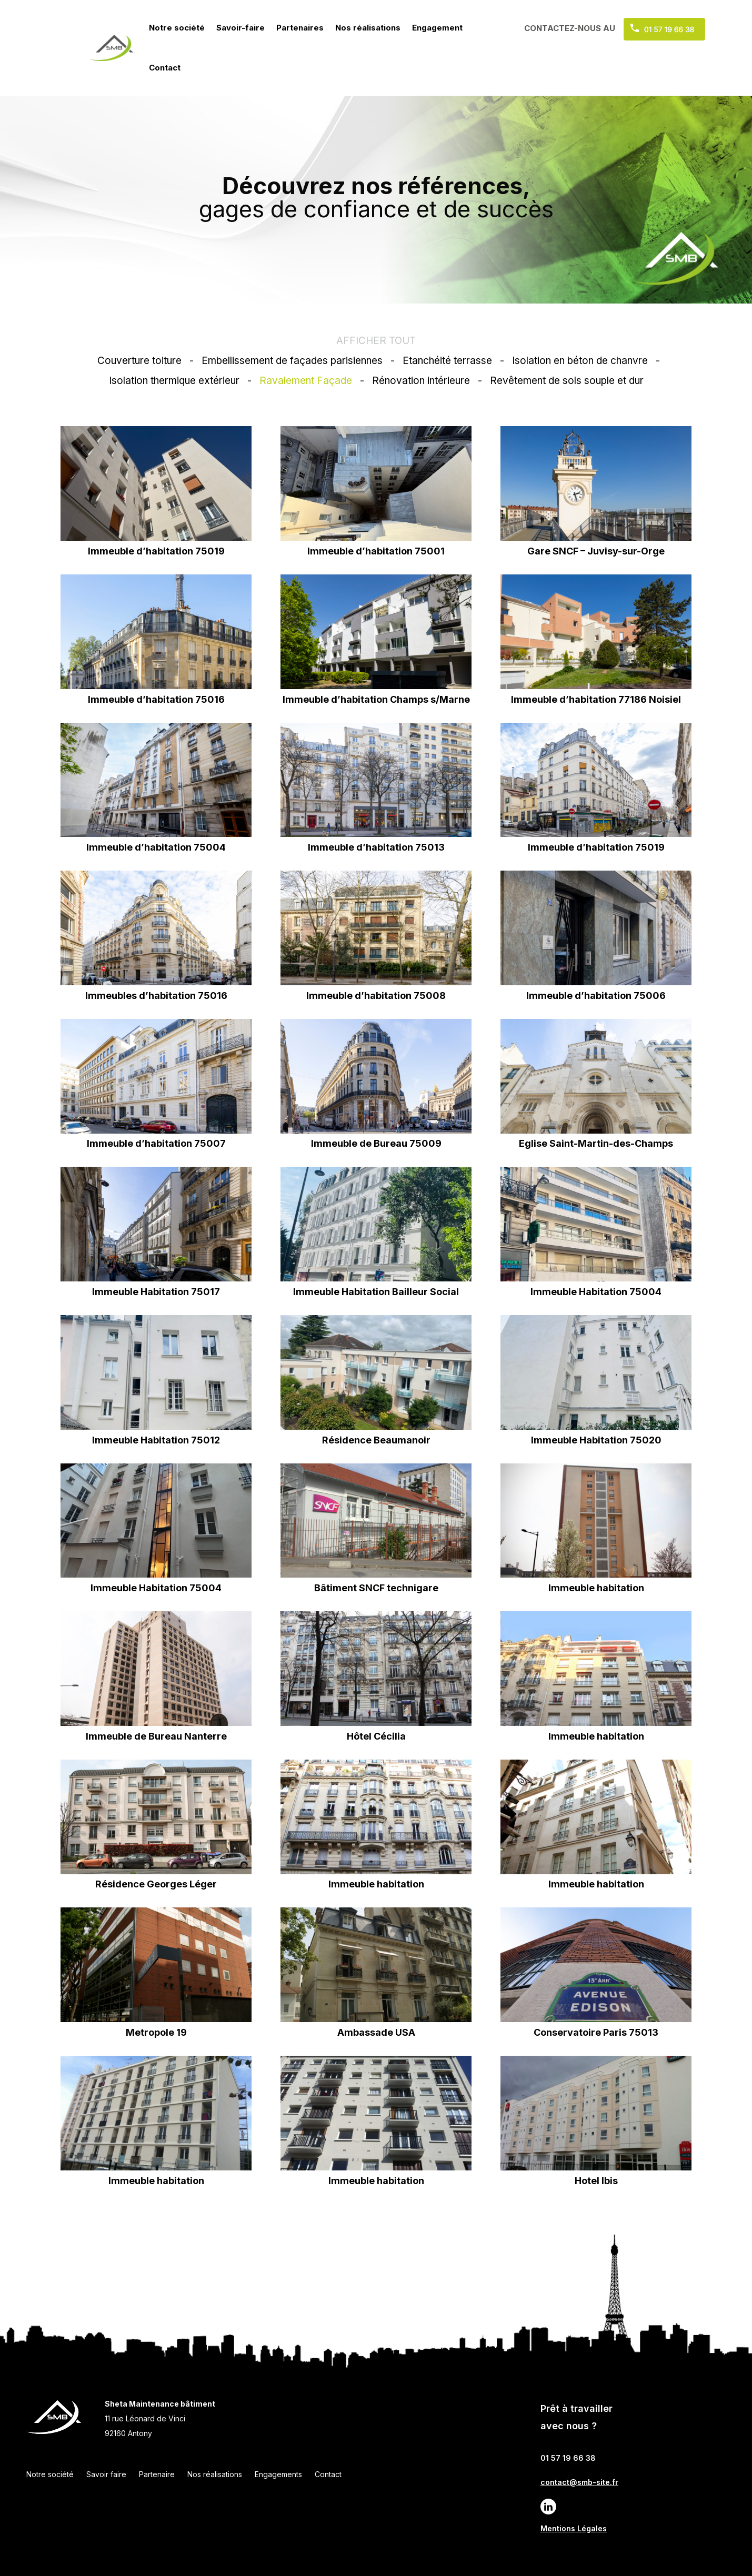 This screenshot has height=2576, width=752. What do you see at coordinates (580, 361) in the screenshot?
I see `Isolation en béton de chanvre` at bounding box center [580, 361].